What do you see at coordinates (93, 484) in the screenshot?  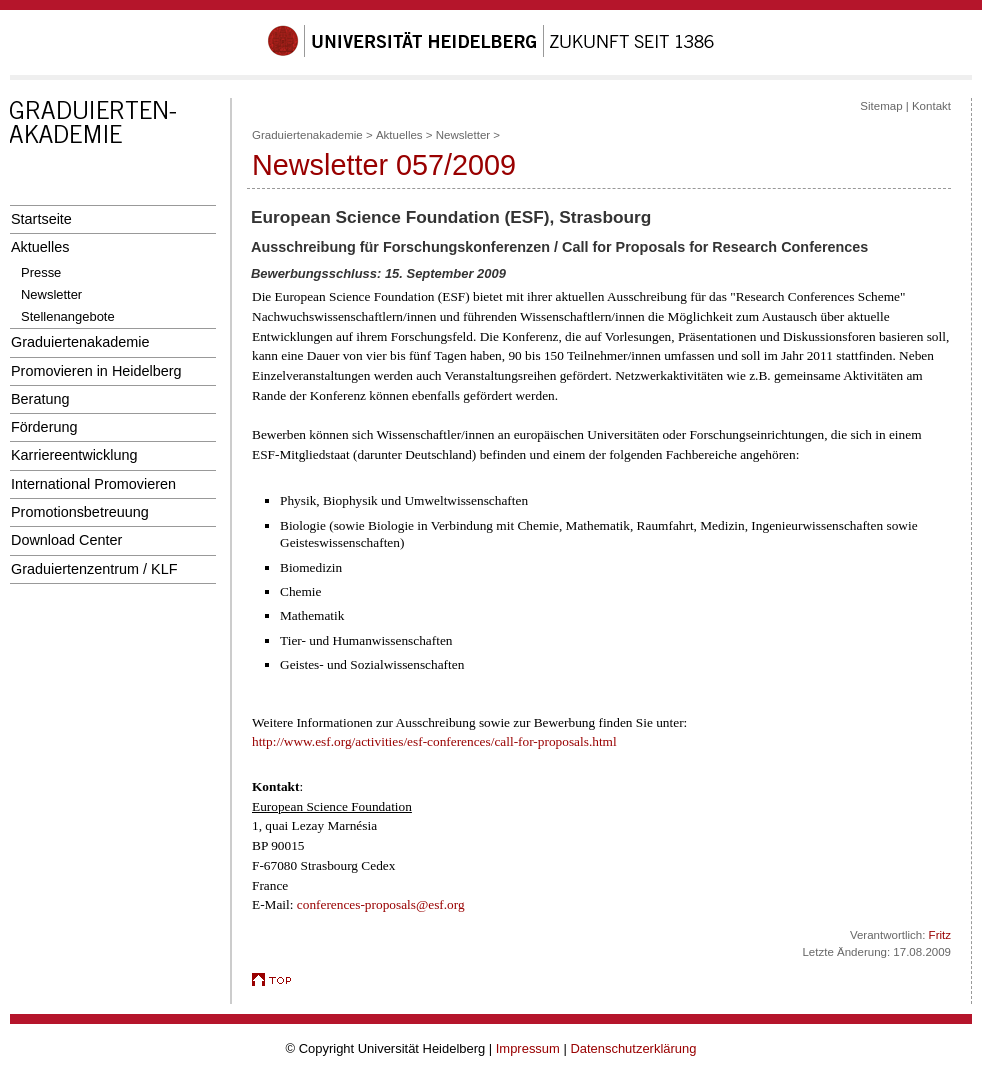 I see `International Promovieren` at bounding box center [93, 484].